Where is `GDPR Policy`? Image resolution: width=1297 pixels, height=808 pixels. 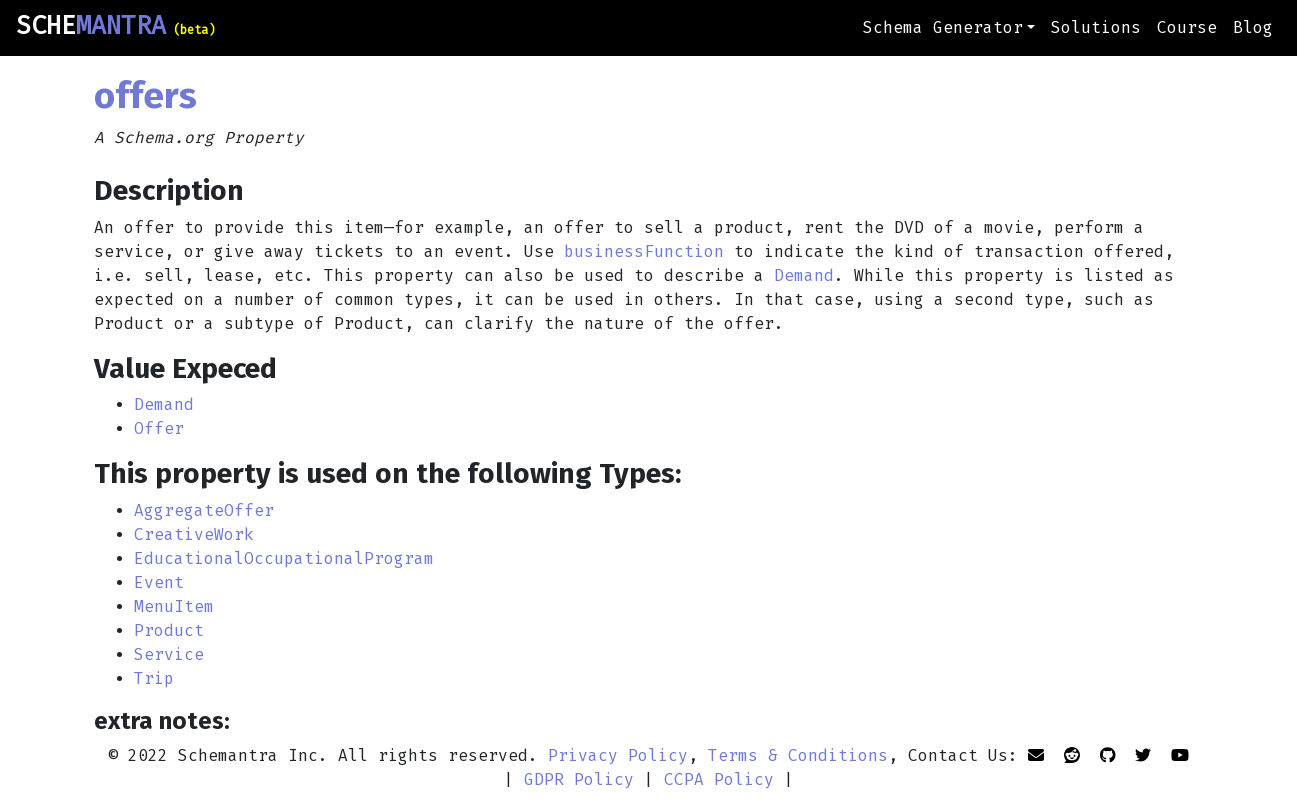
GDPR Policy is located at coordinates (579, 779).